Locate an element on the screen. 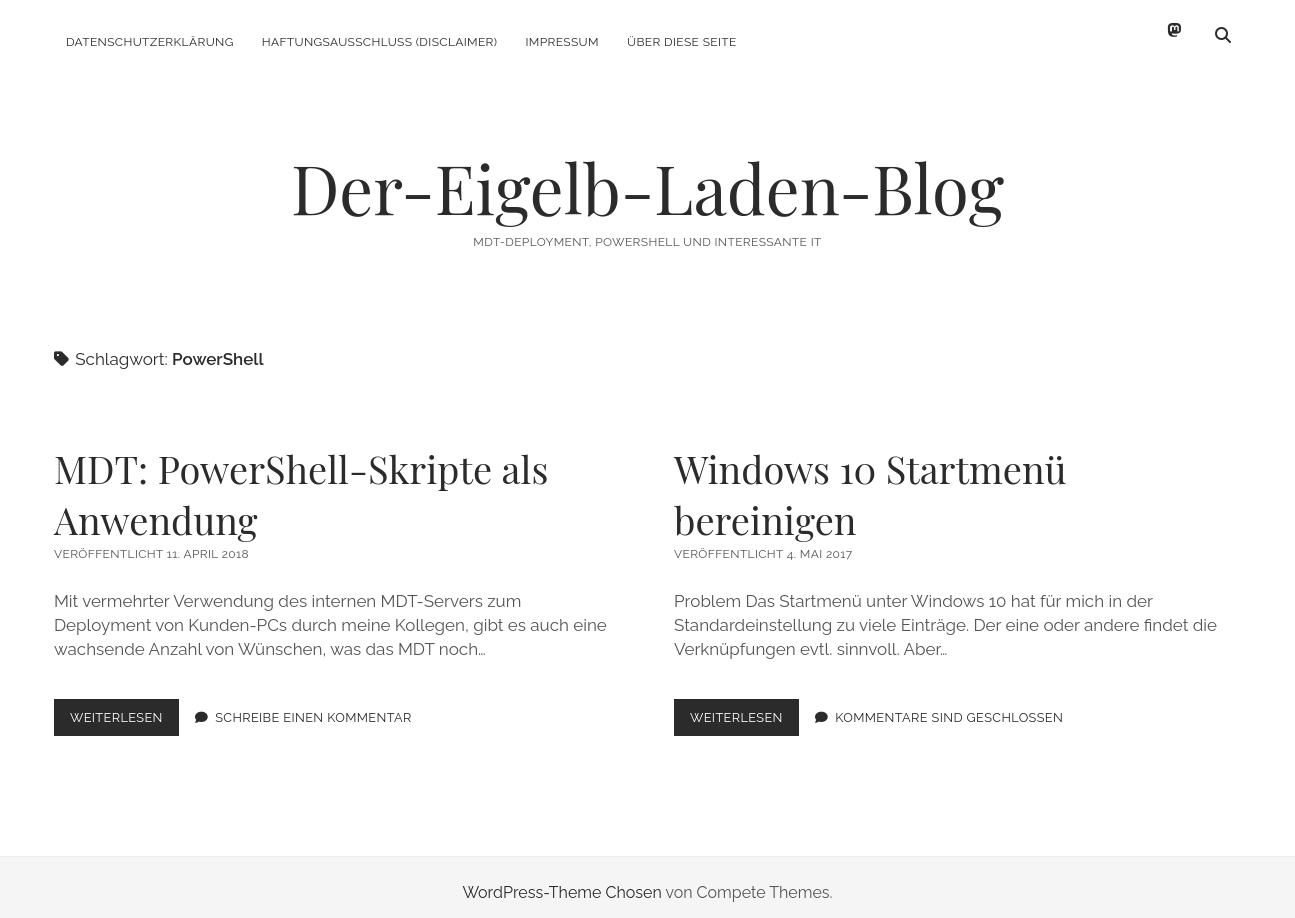  MDT: PowerShell-Skripte als Anwendung is located at coordinates (301, 483).